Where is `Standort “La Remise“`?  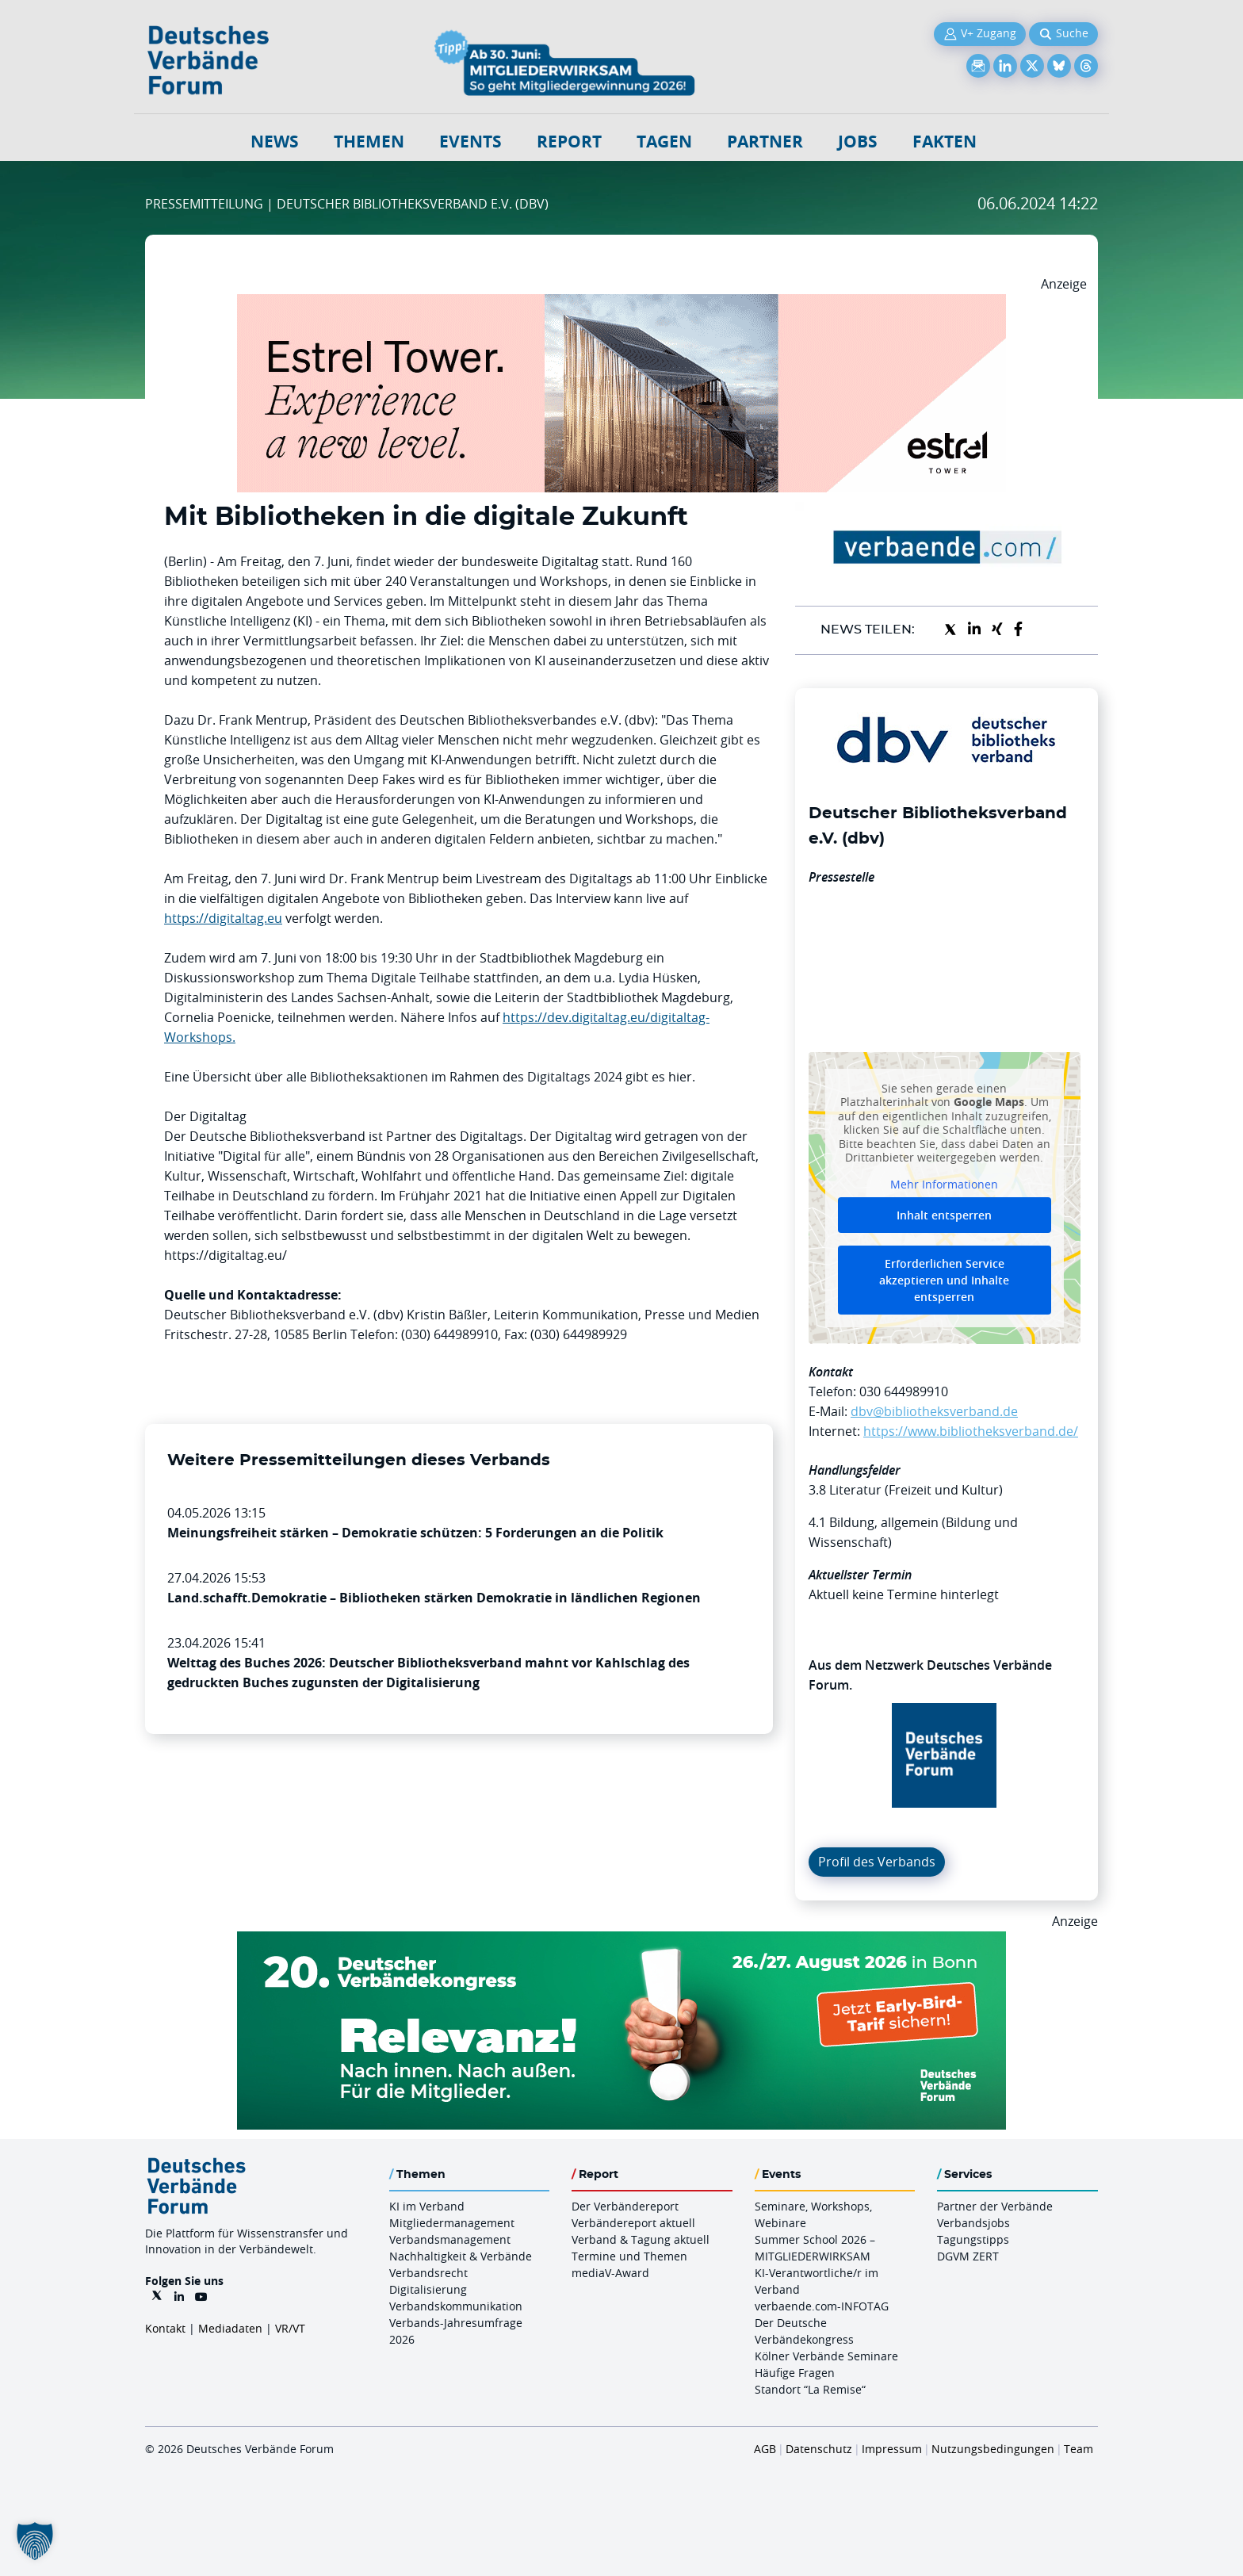 Standort “La Remise“ is located at coordinates (810, 2389).